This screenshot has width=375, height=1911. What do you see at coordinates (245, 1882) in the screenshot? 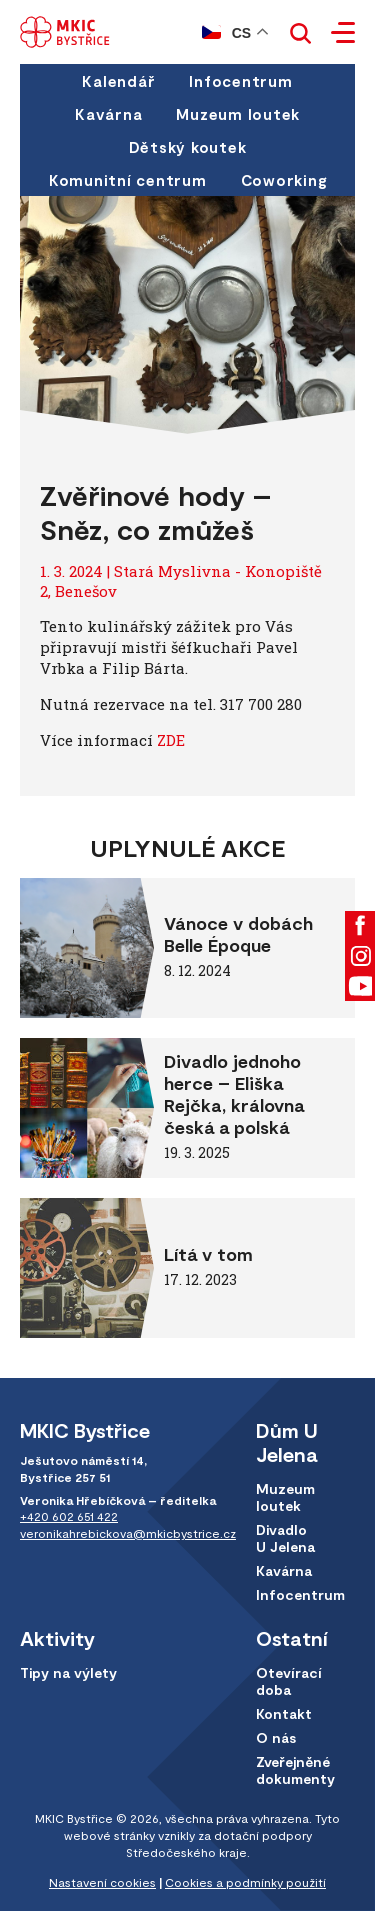
I see `Cookies a podmínky použití` at bounding box center [245, 1882].